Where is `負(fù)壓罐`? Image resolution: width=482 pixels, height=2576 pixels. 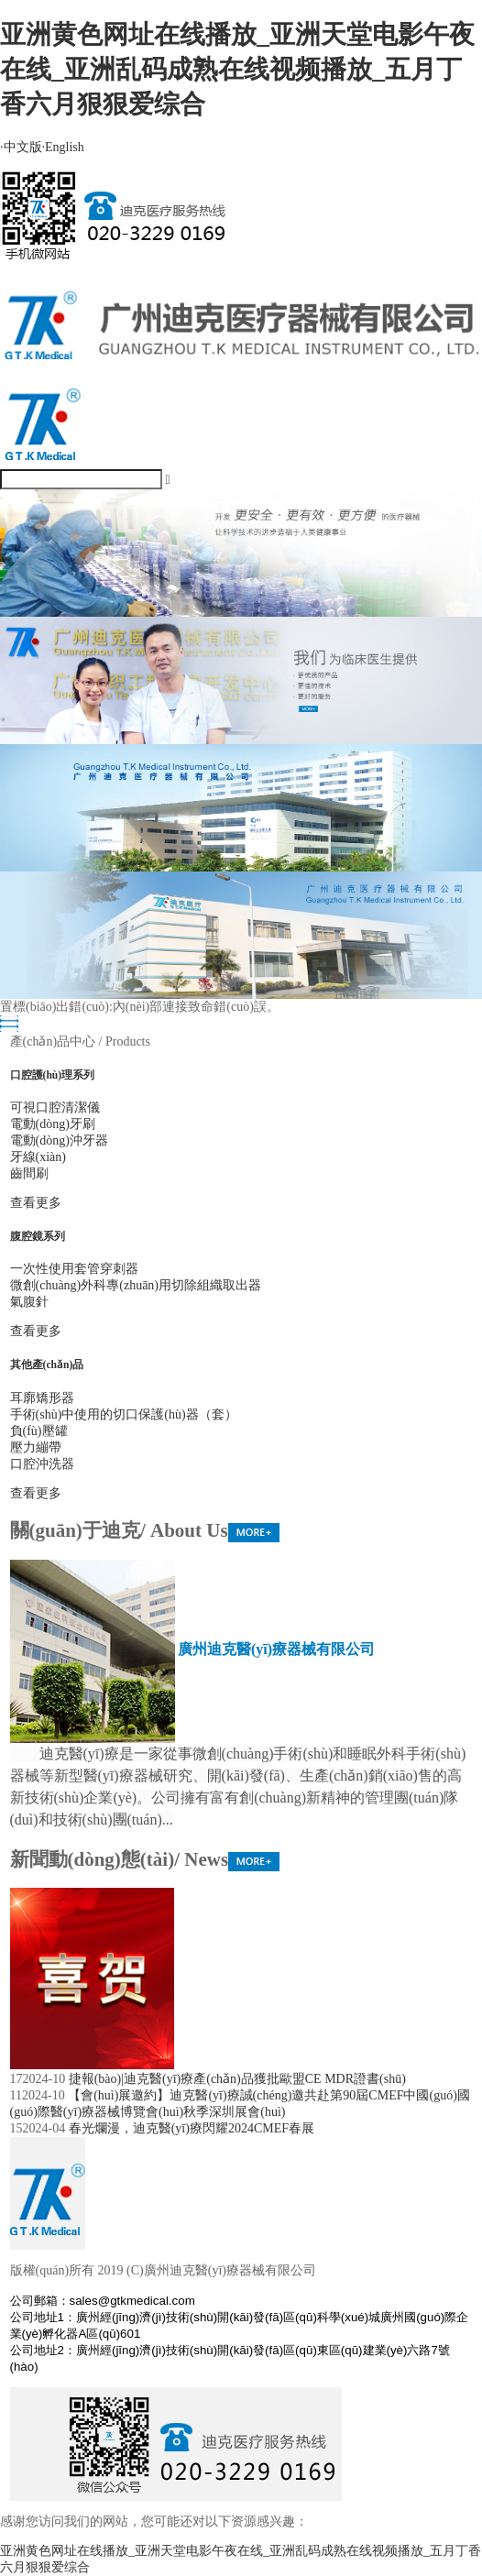 負(fù)壓罐 is located at coordinates (39, 1431).